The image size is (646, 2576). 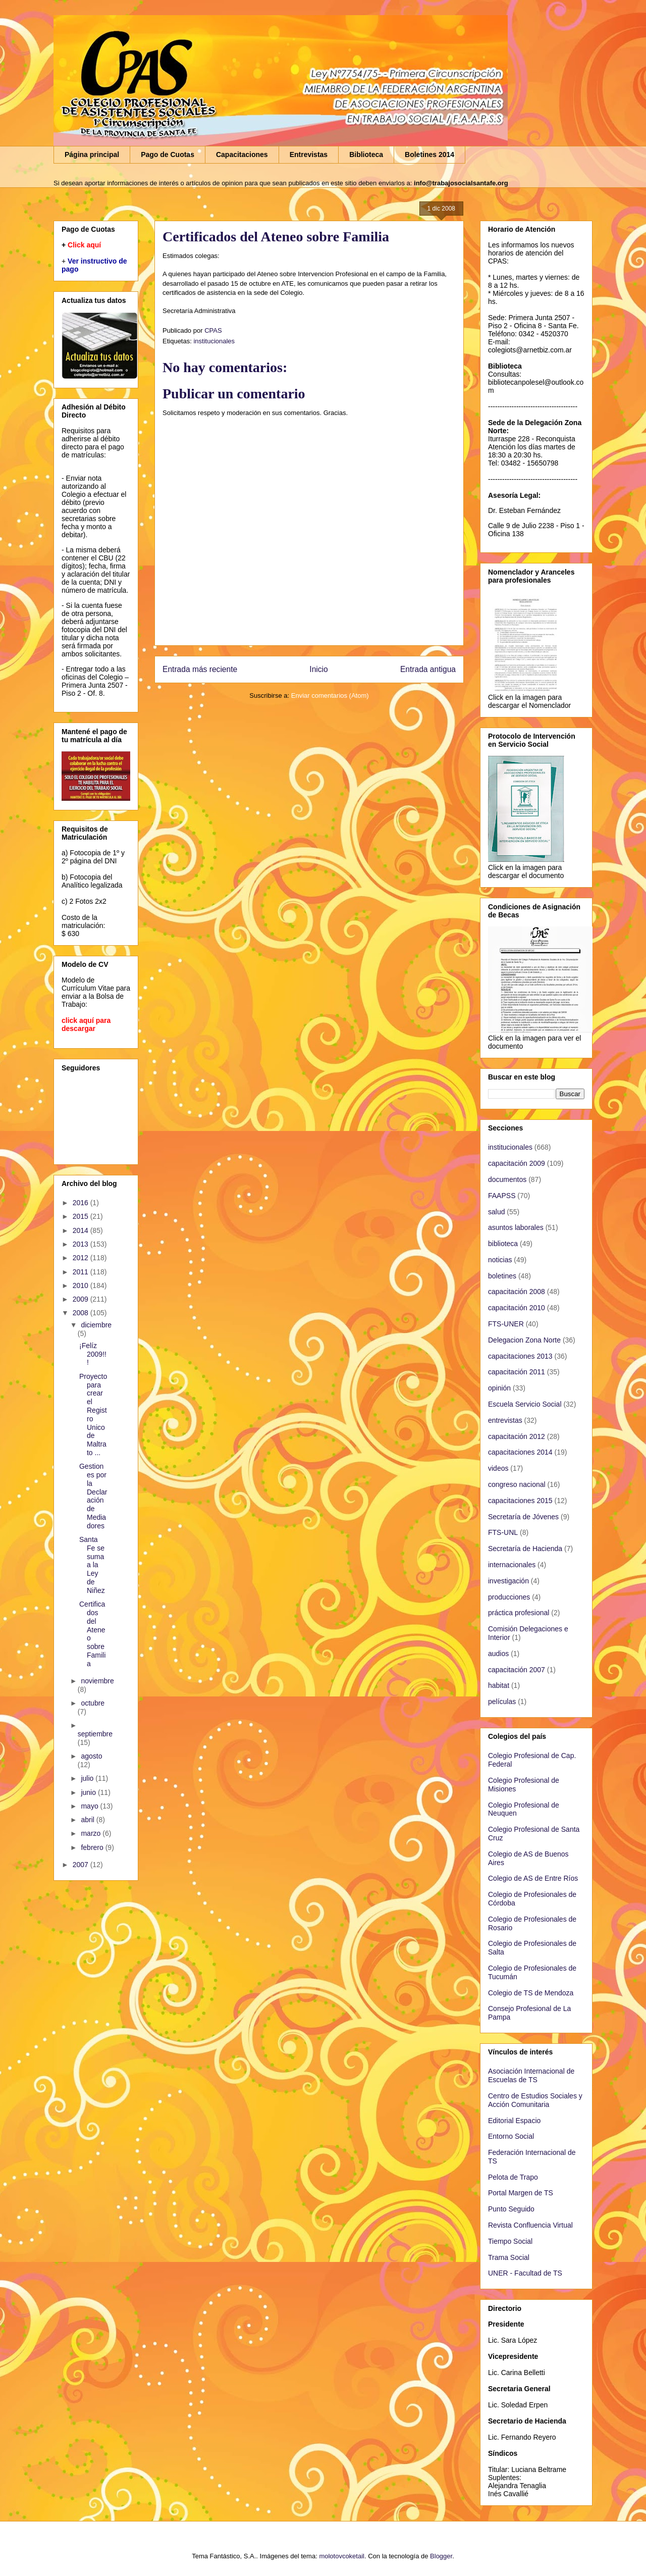 What do you see at coordinates (81, 1230) in the screenshot?
I see `2014` at bounding box center [81, 1230].